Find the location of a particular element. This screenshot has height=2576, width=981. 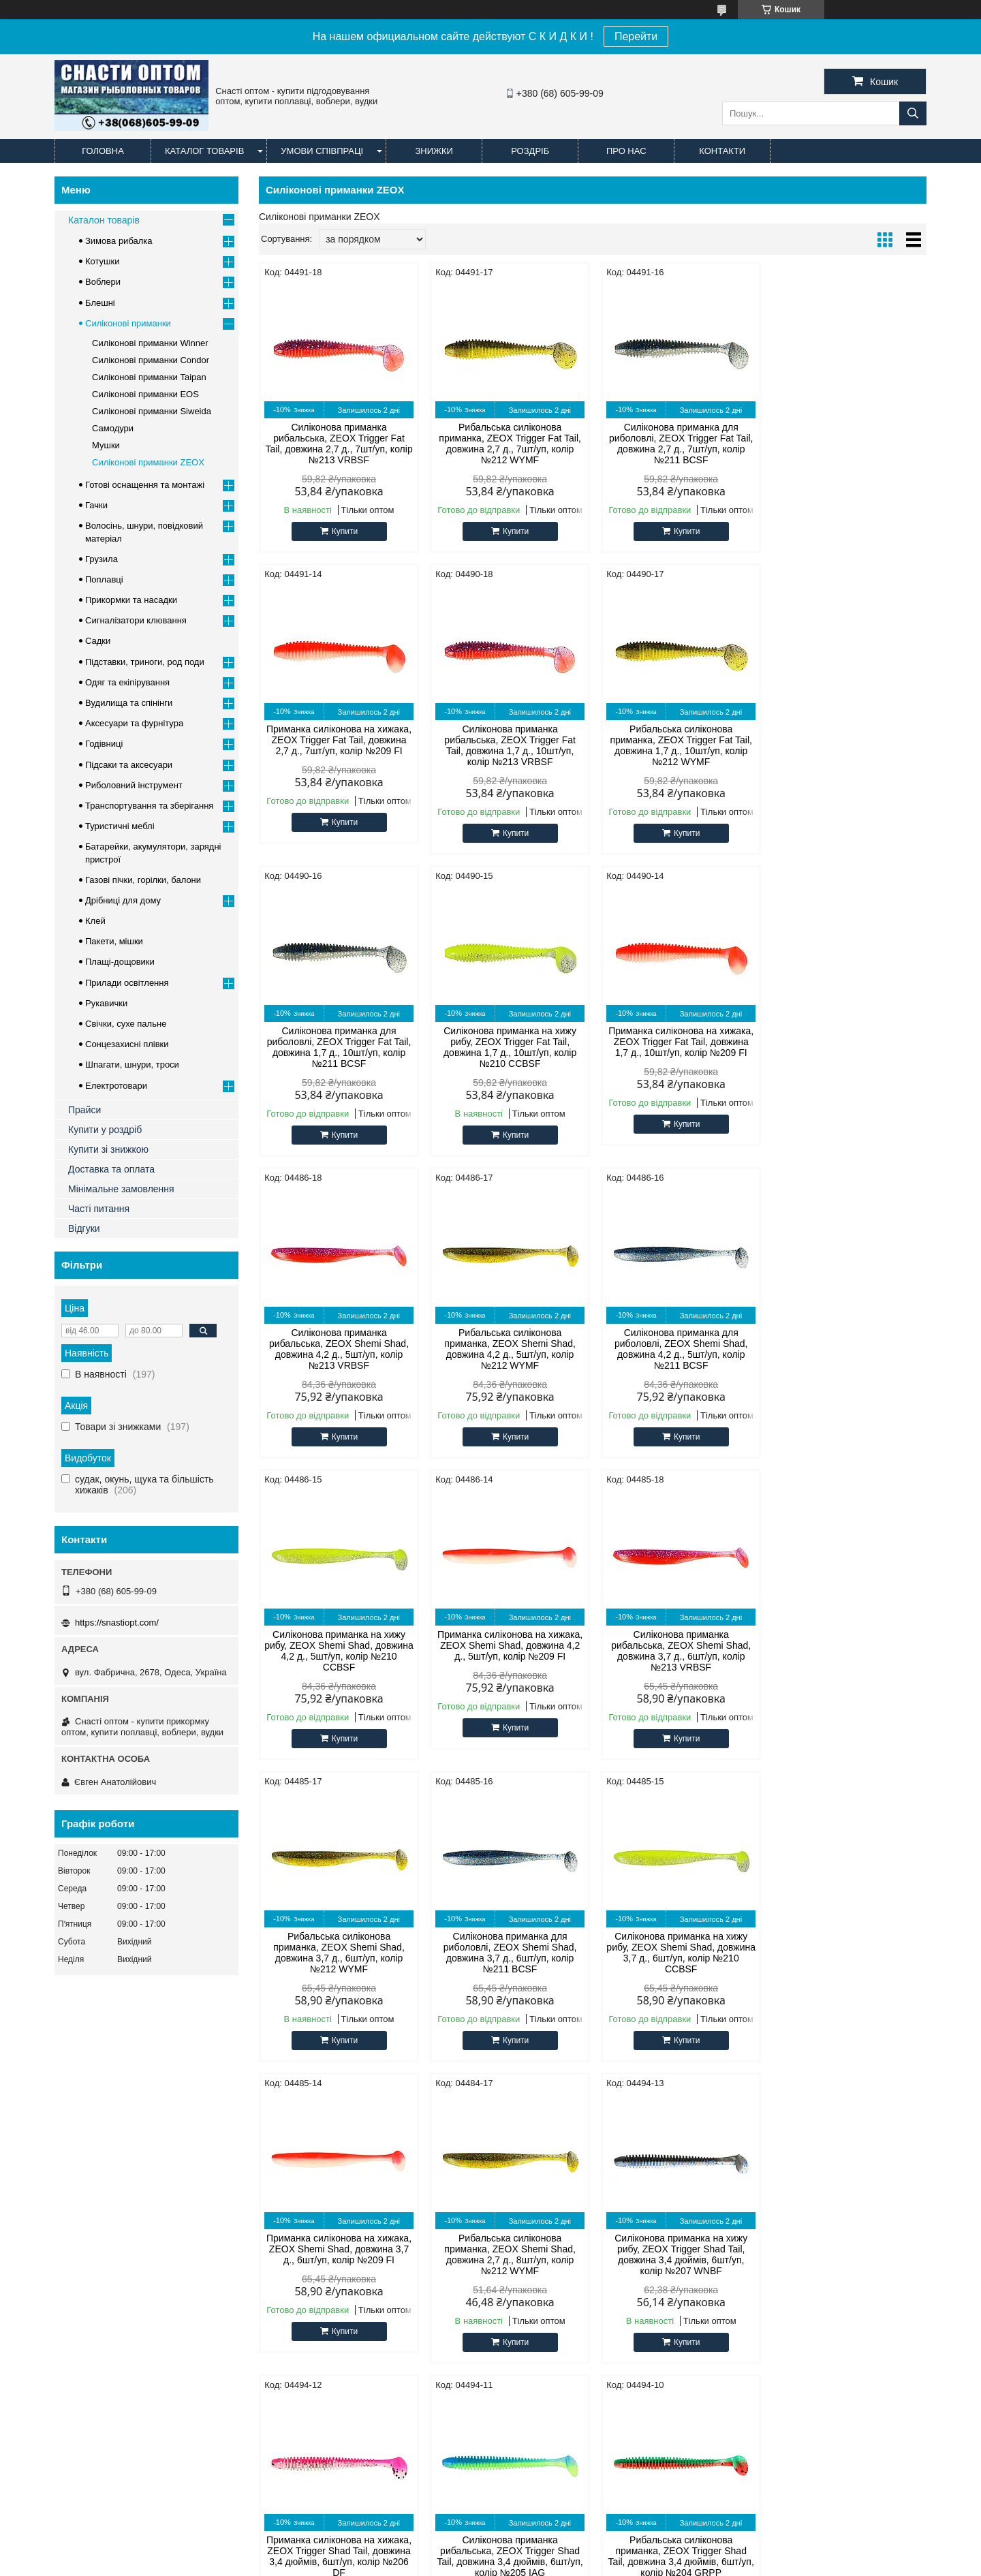

Силіконова приманка рибальська, ZEOX Trigger Fat Tail, довжина 2,7 д., 7шт/уп, колір №213 VRBSF is located at coordinates (337, 443).